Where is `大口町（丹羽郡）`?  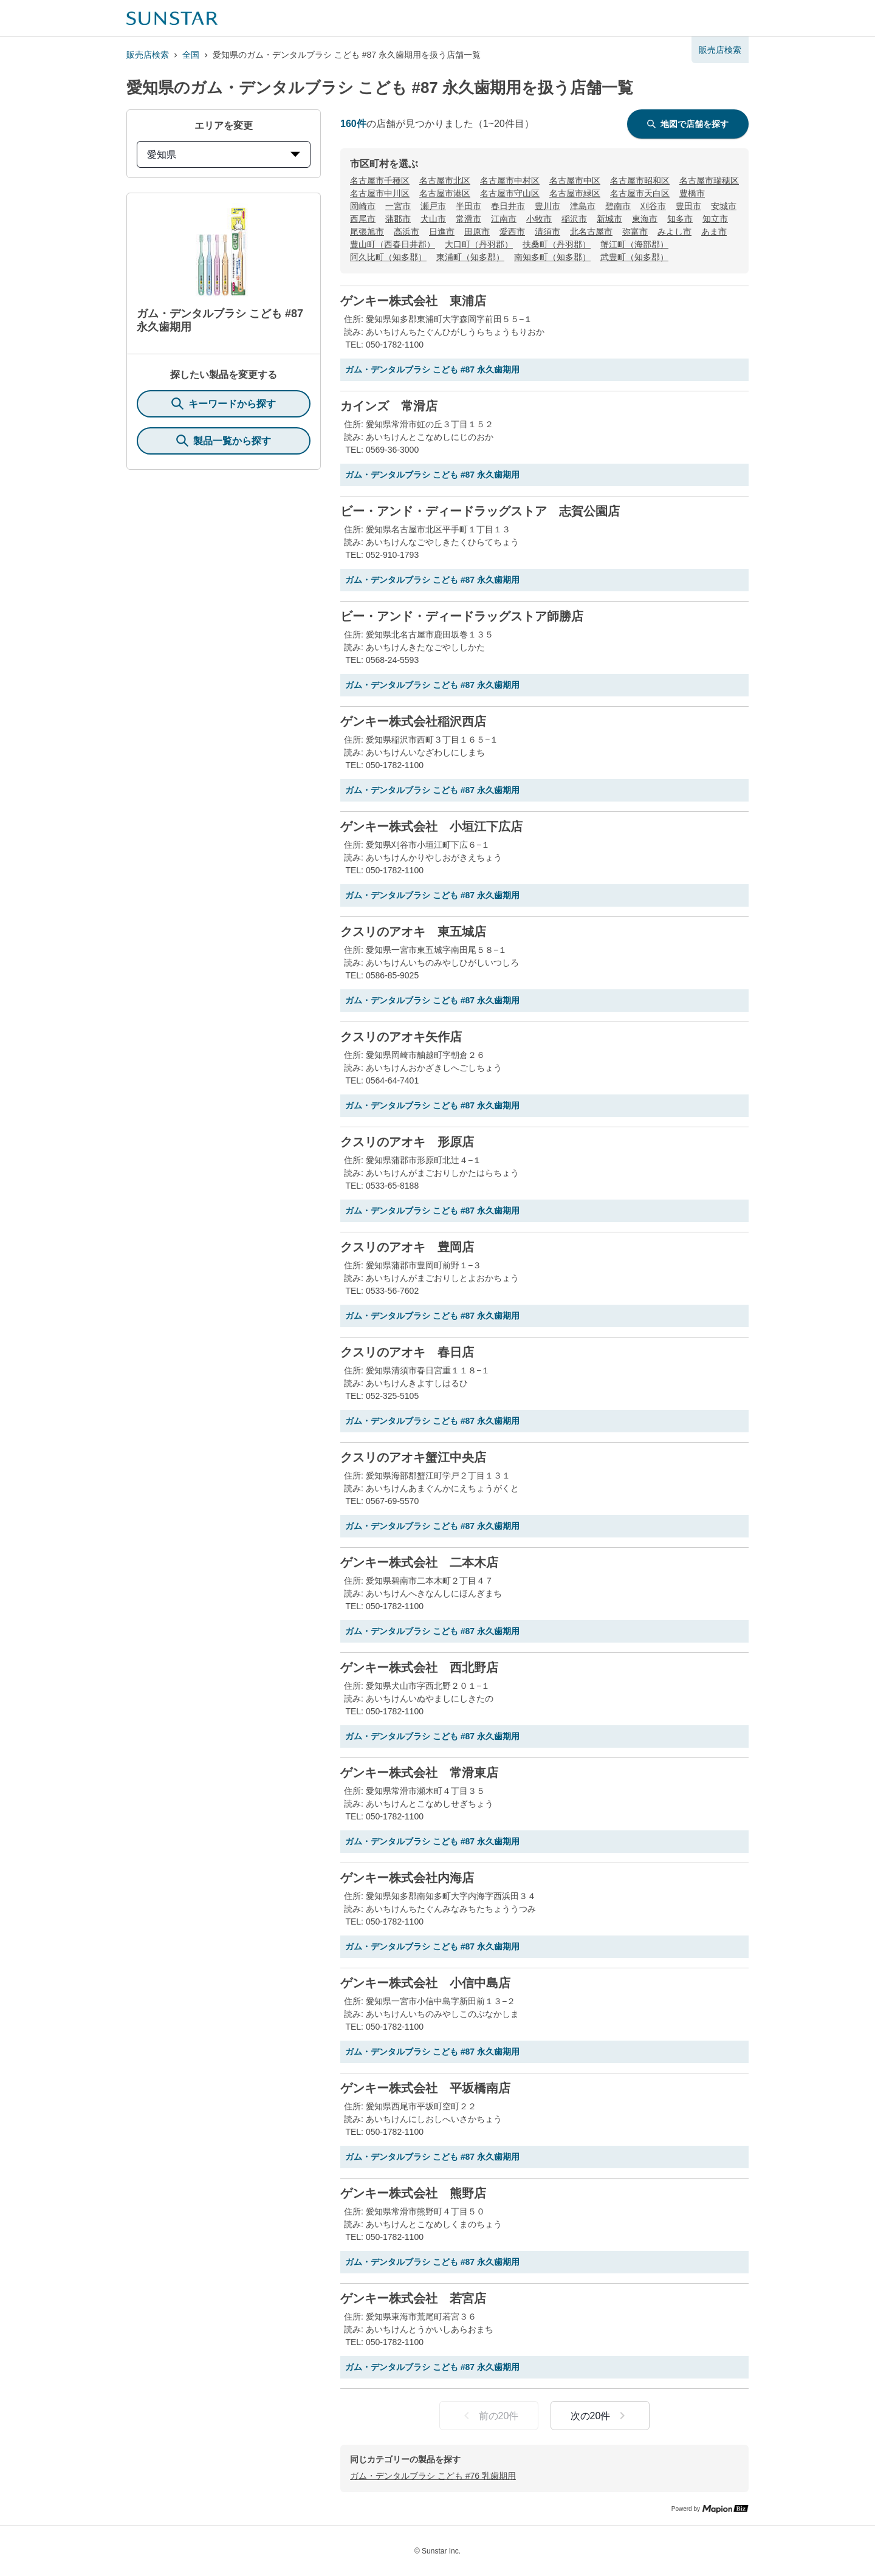 大口町（丹羽郡） is located at coordinates (479, 244).